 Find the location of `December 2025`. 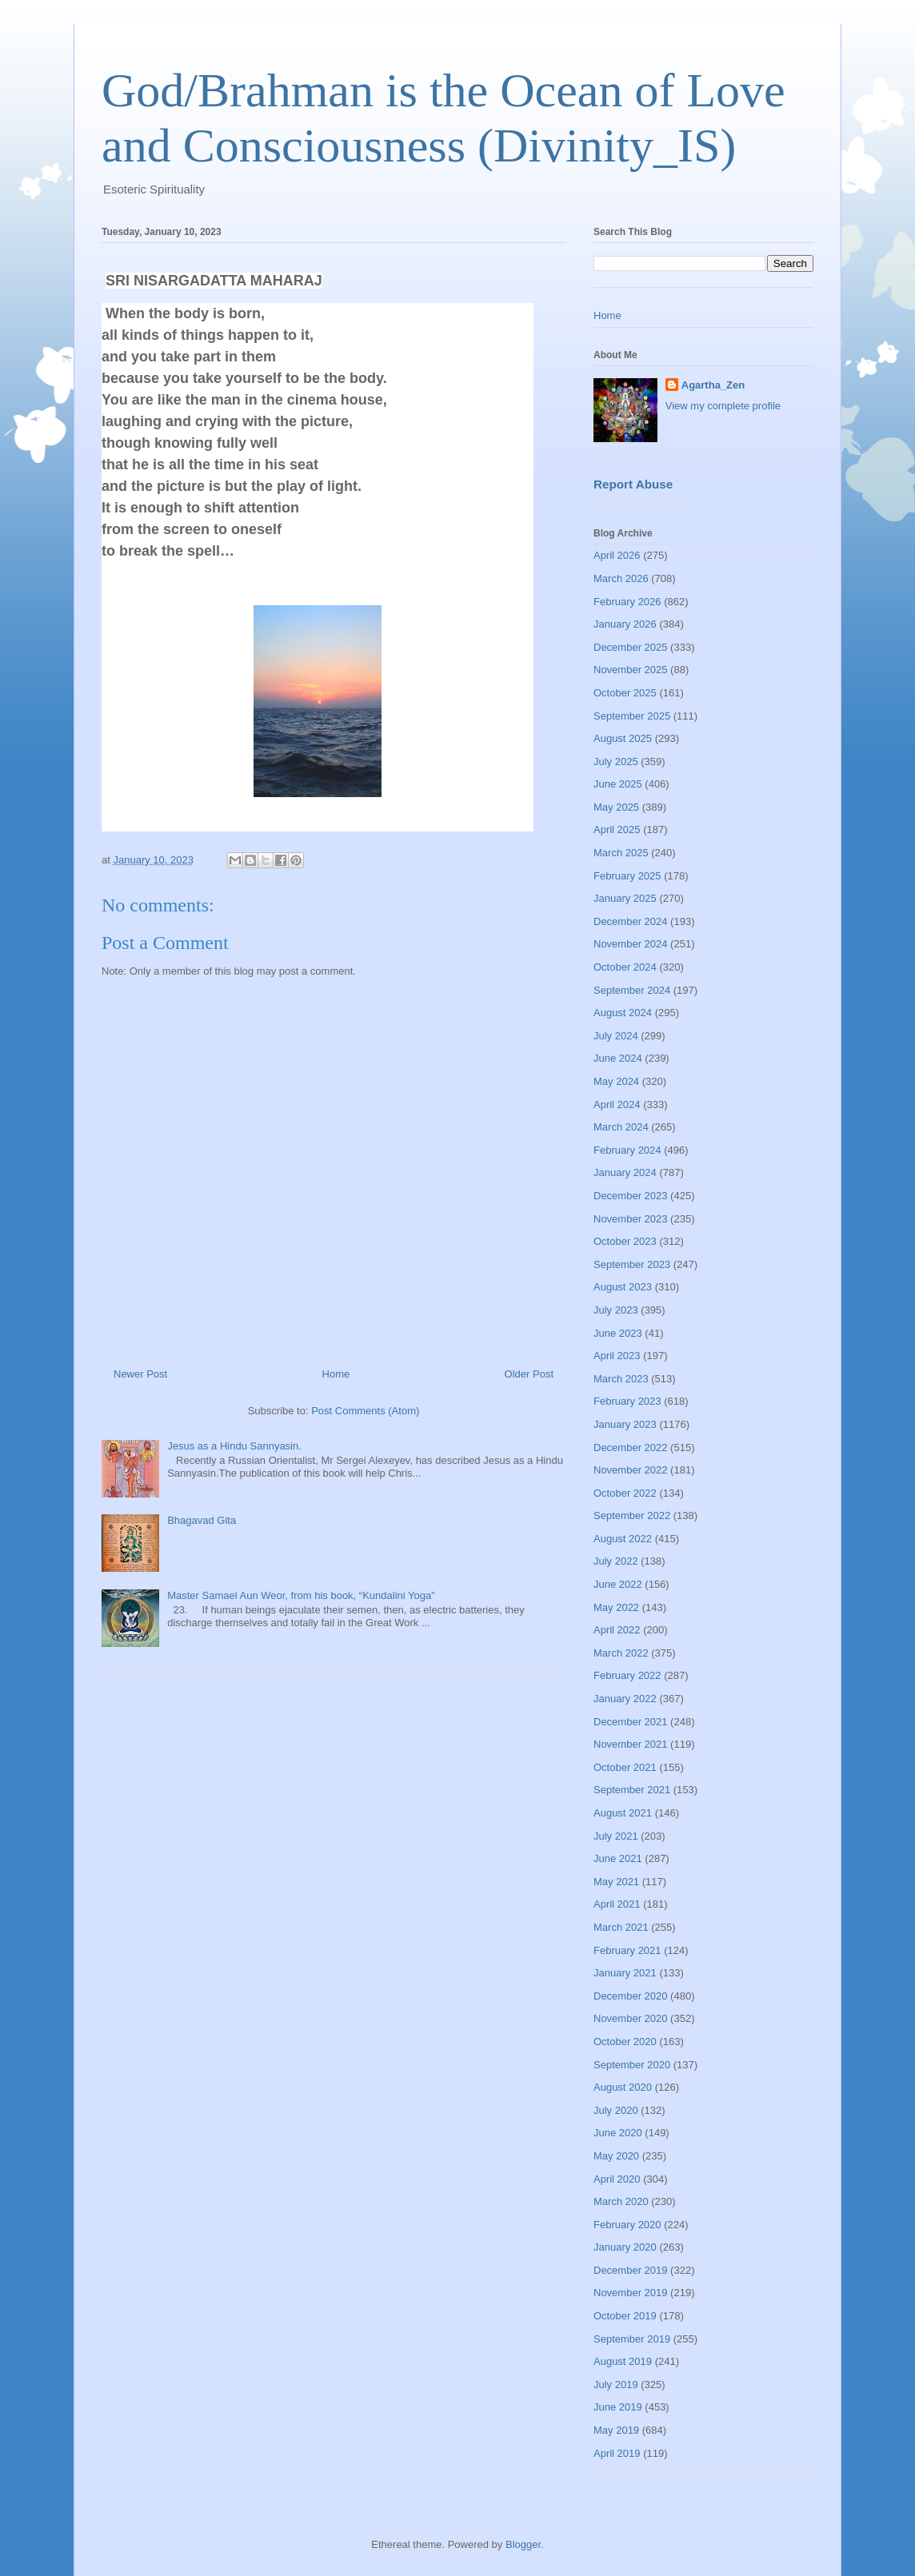

December 2025 is located at coordinates (630, 647).